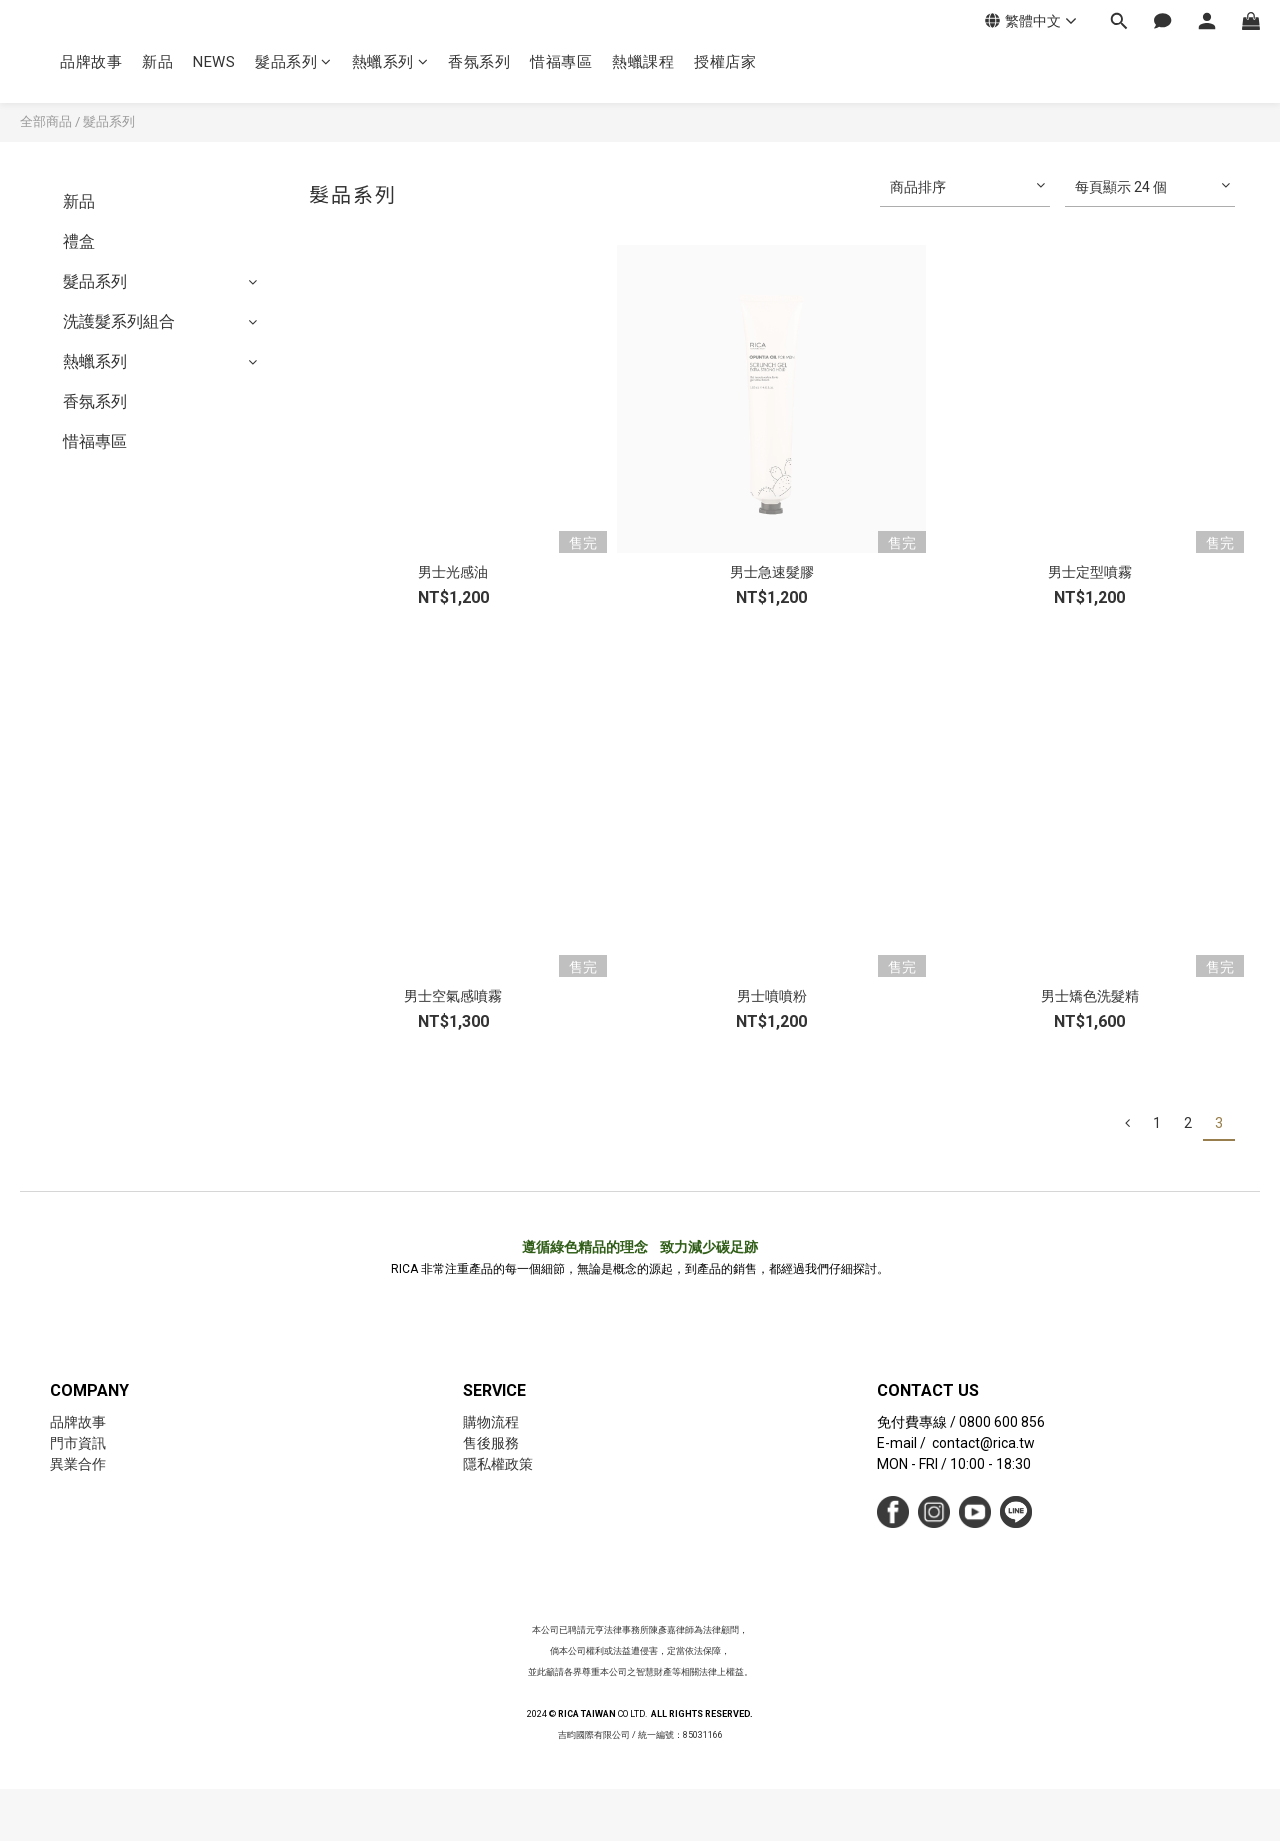 This screenshot has width=1280, height=1841. I want to click on 品牌故事, so click(91, 62).